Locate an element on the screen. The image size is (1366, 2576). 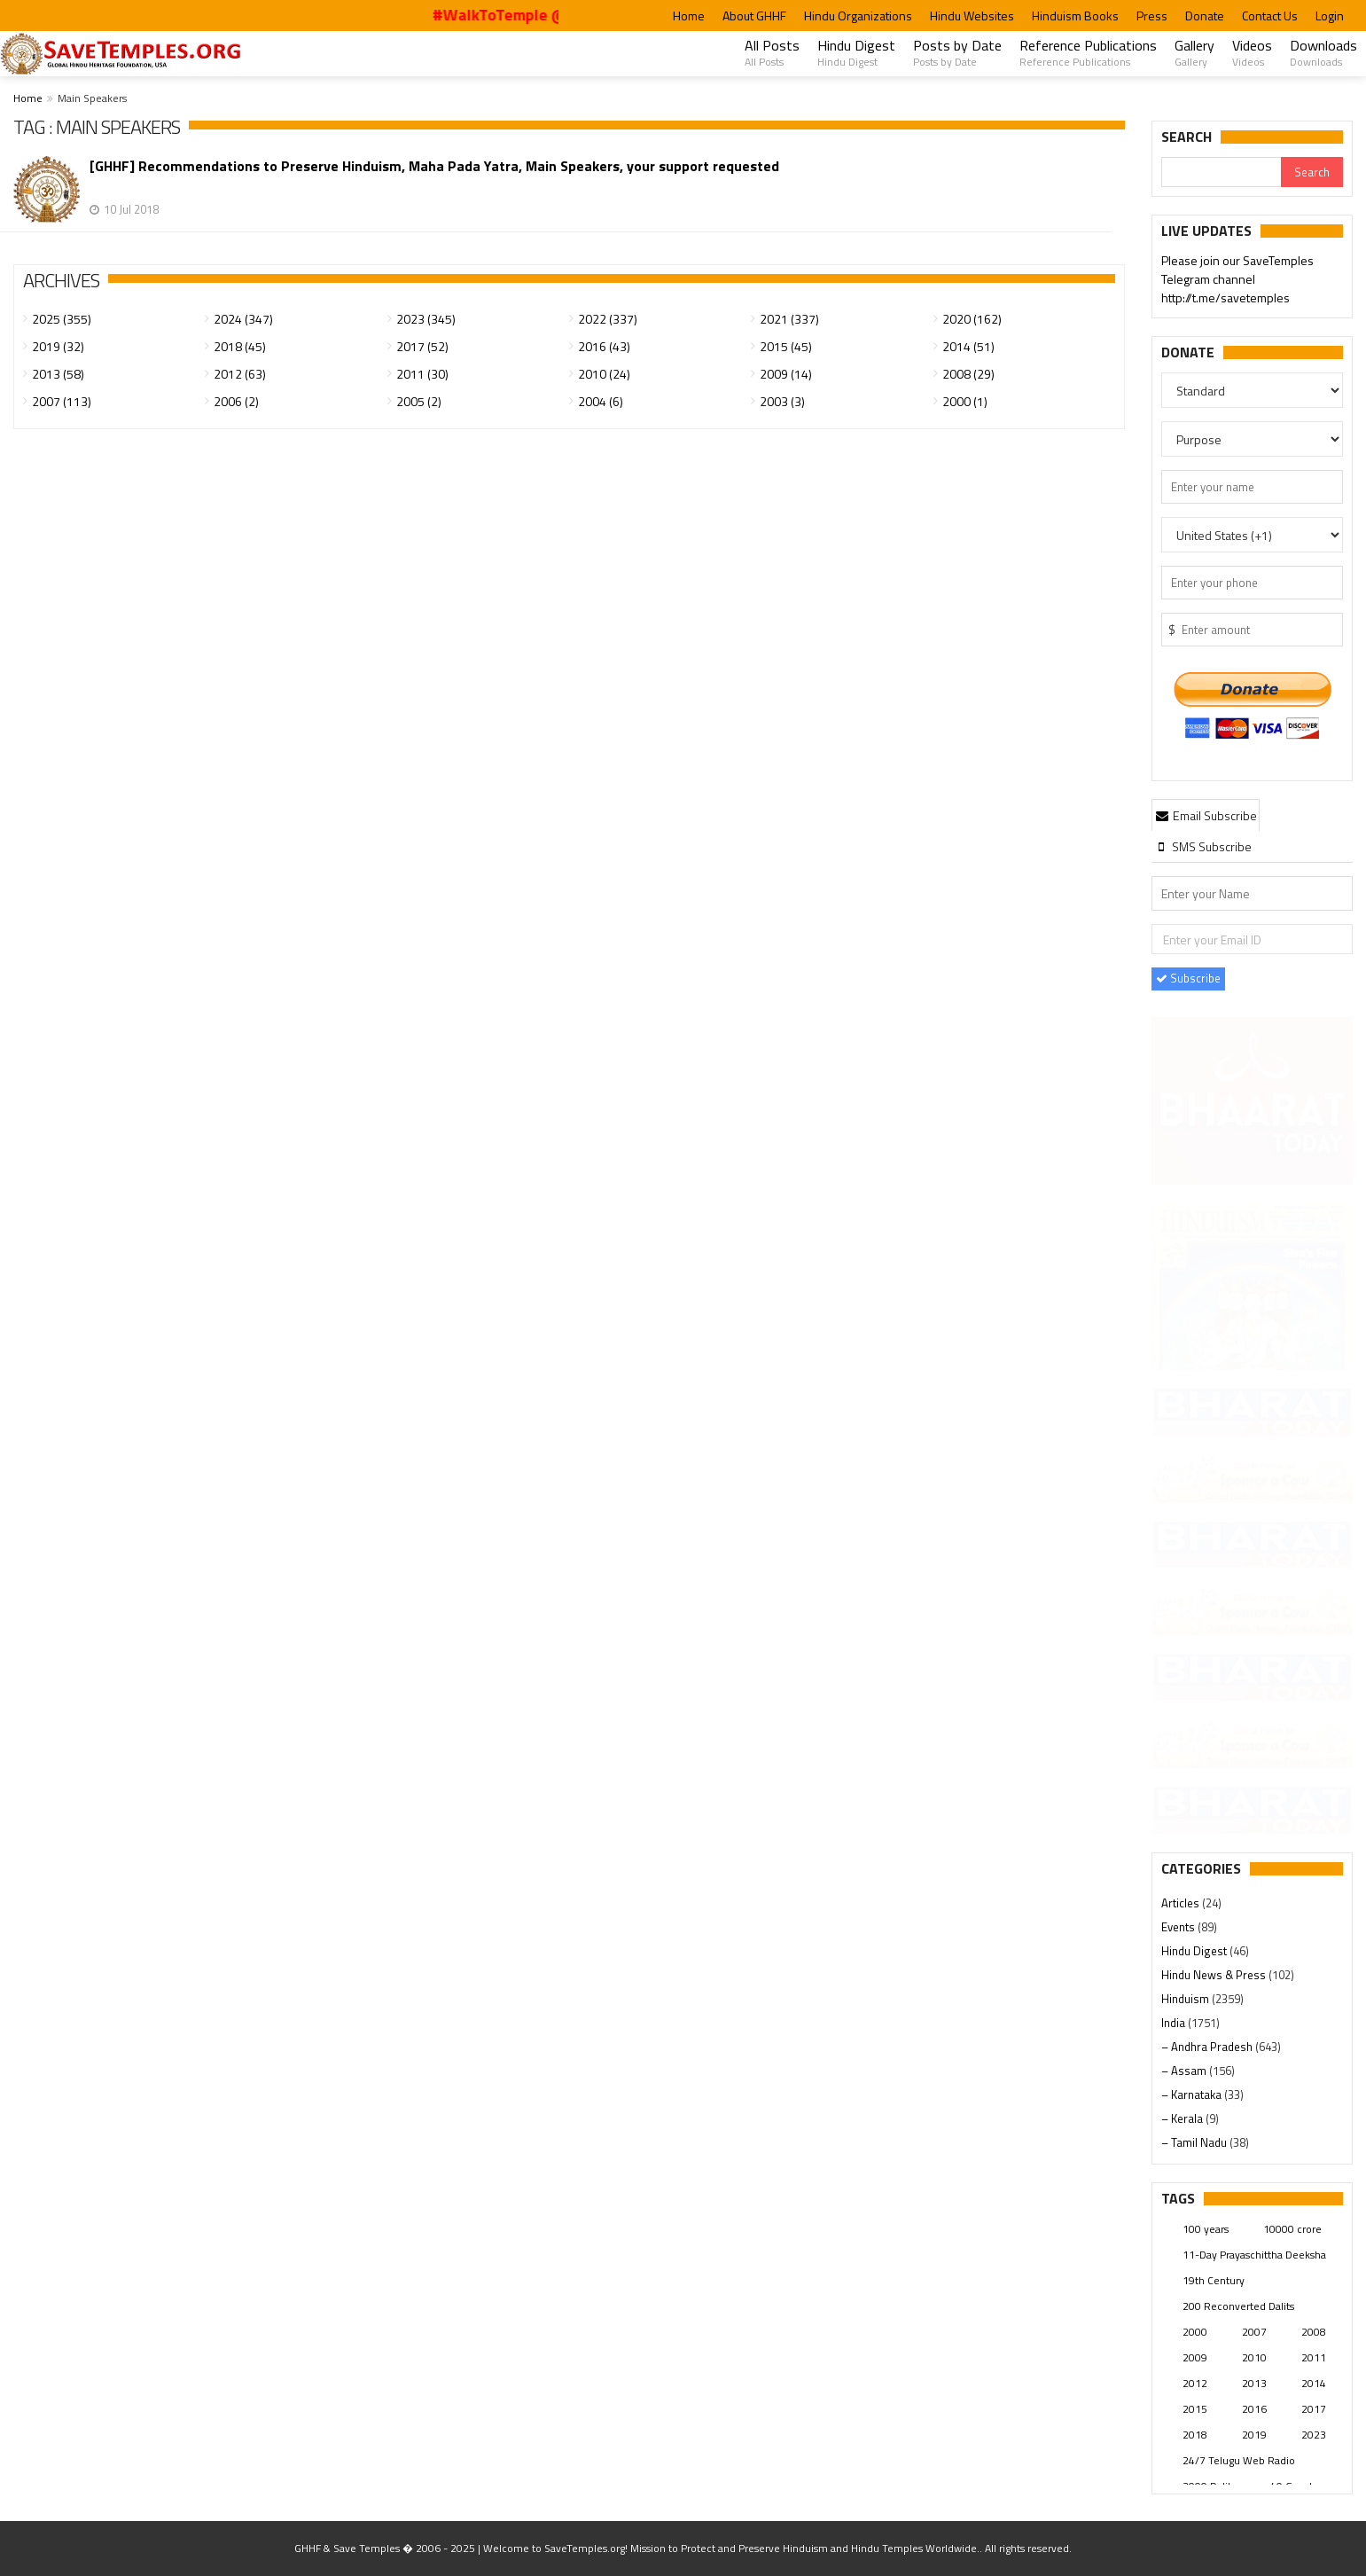
2019 (32) is located at coordinates (58, 346).